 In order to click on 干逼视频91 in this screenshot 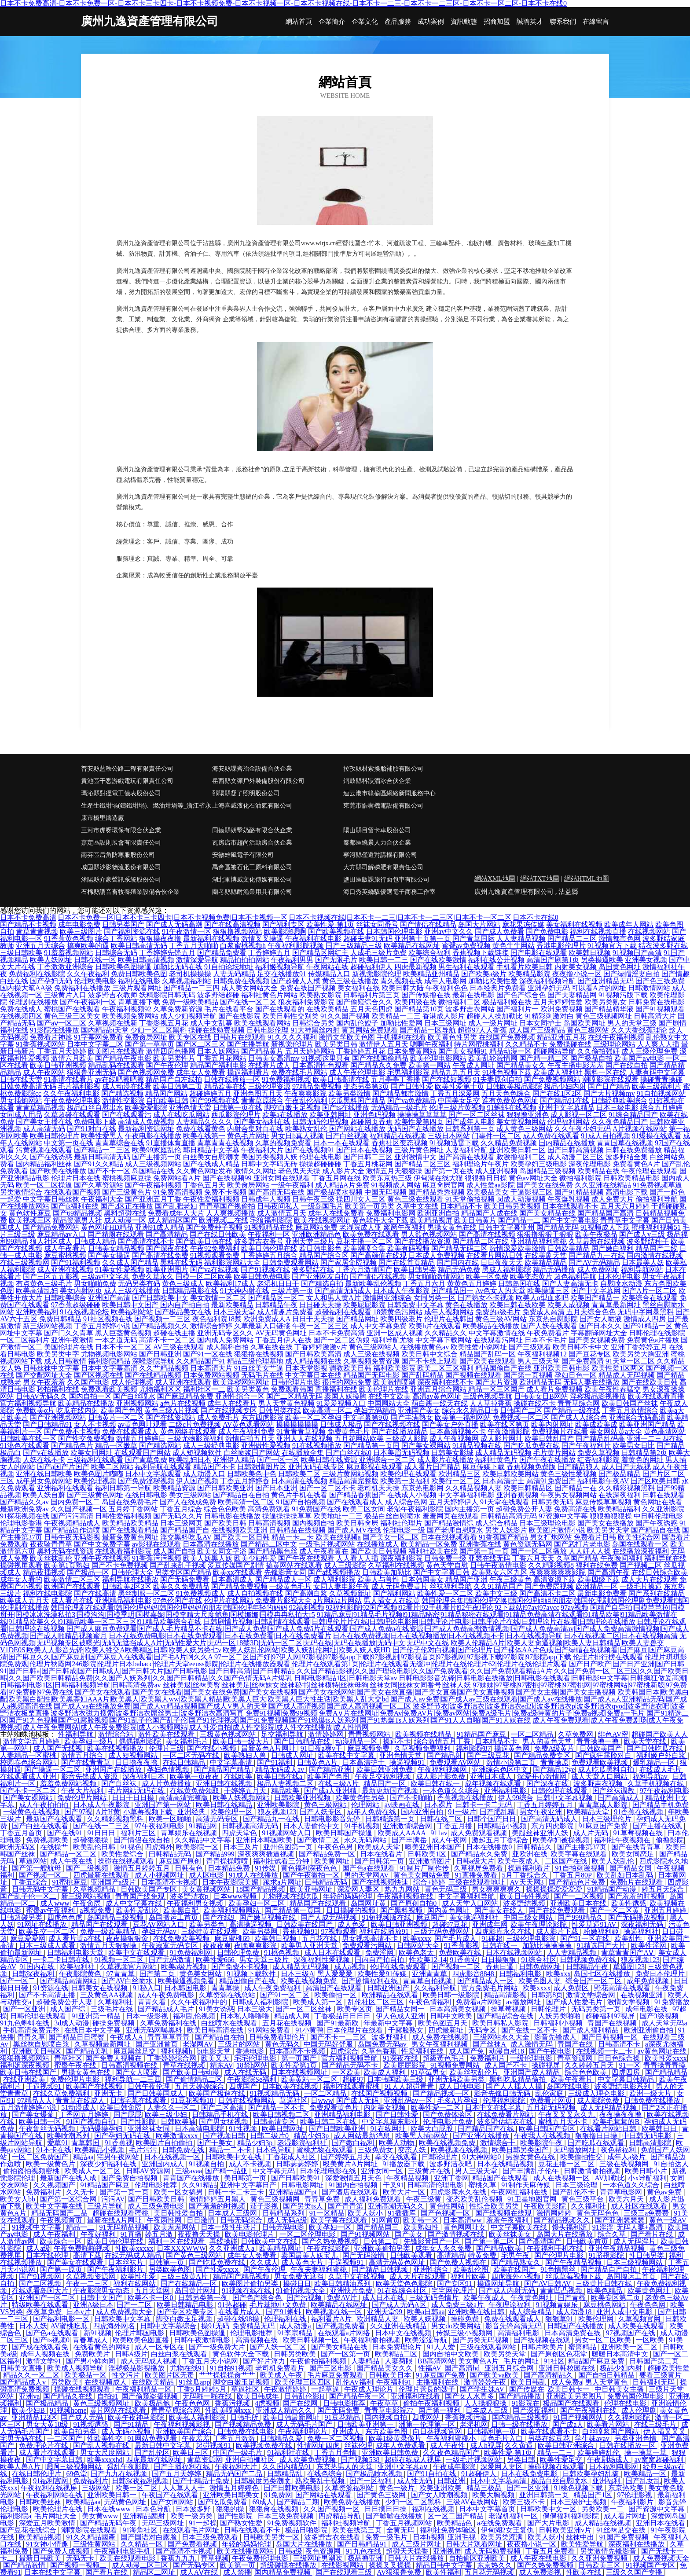, I will do `click(44, 2086)`.